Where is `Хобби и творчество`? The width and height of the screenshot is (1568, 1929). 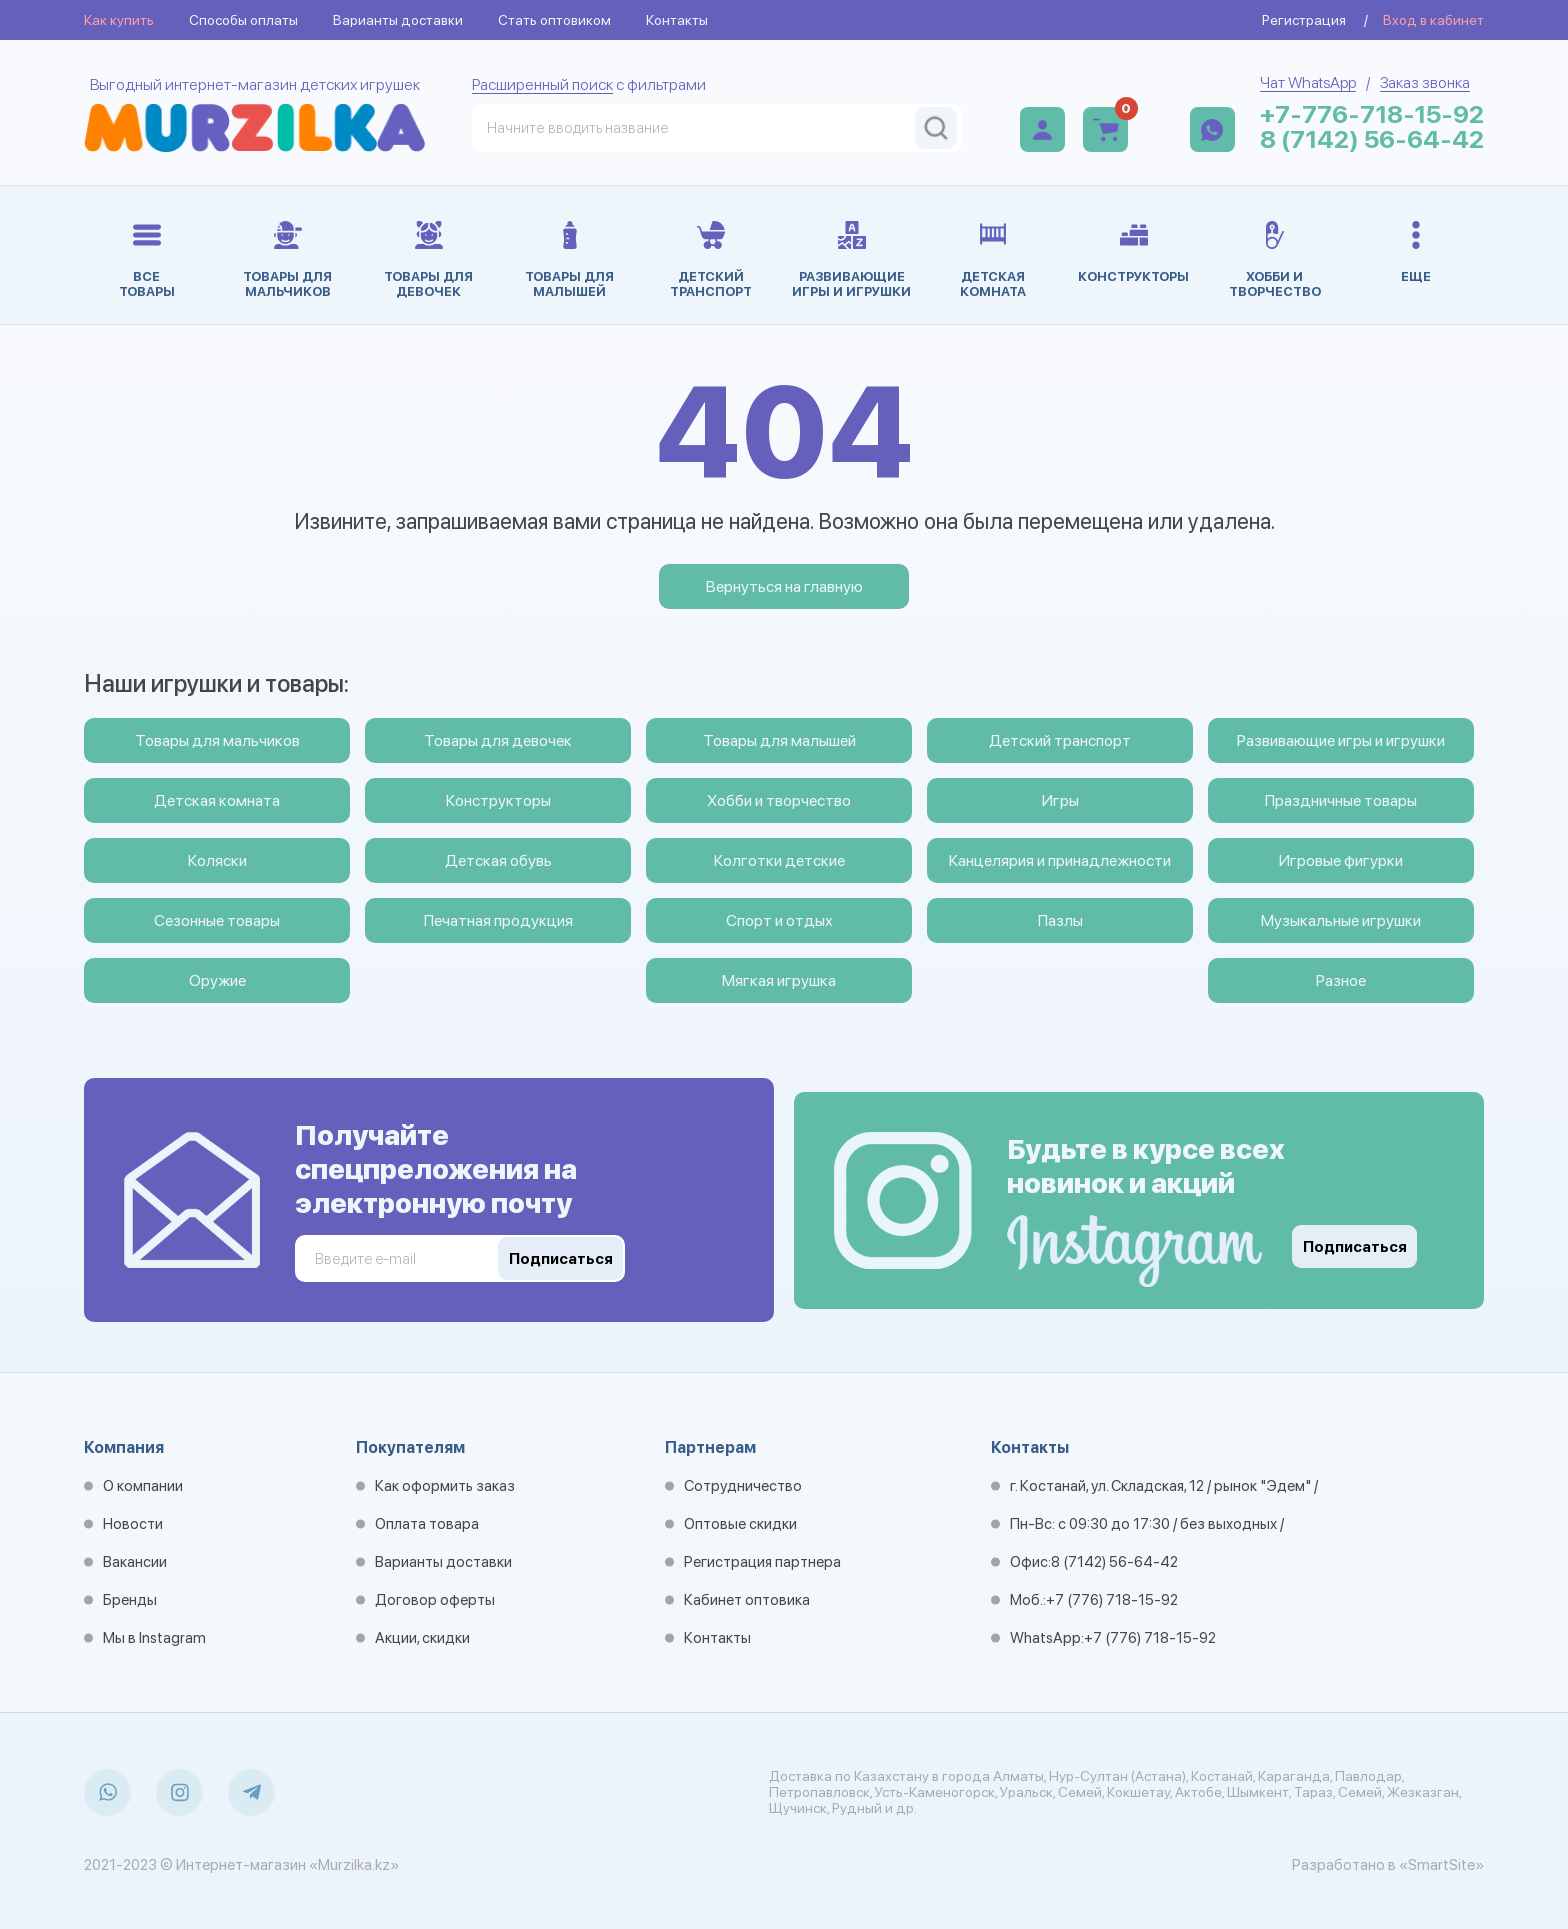
Хобби и творчество is located at coordinates (779, 800).